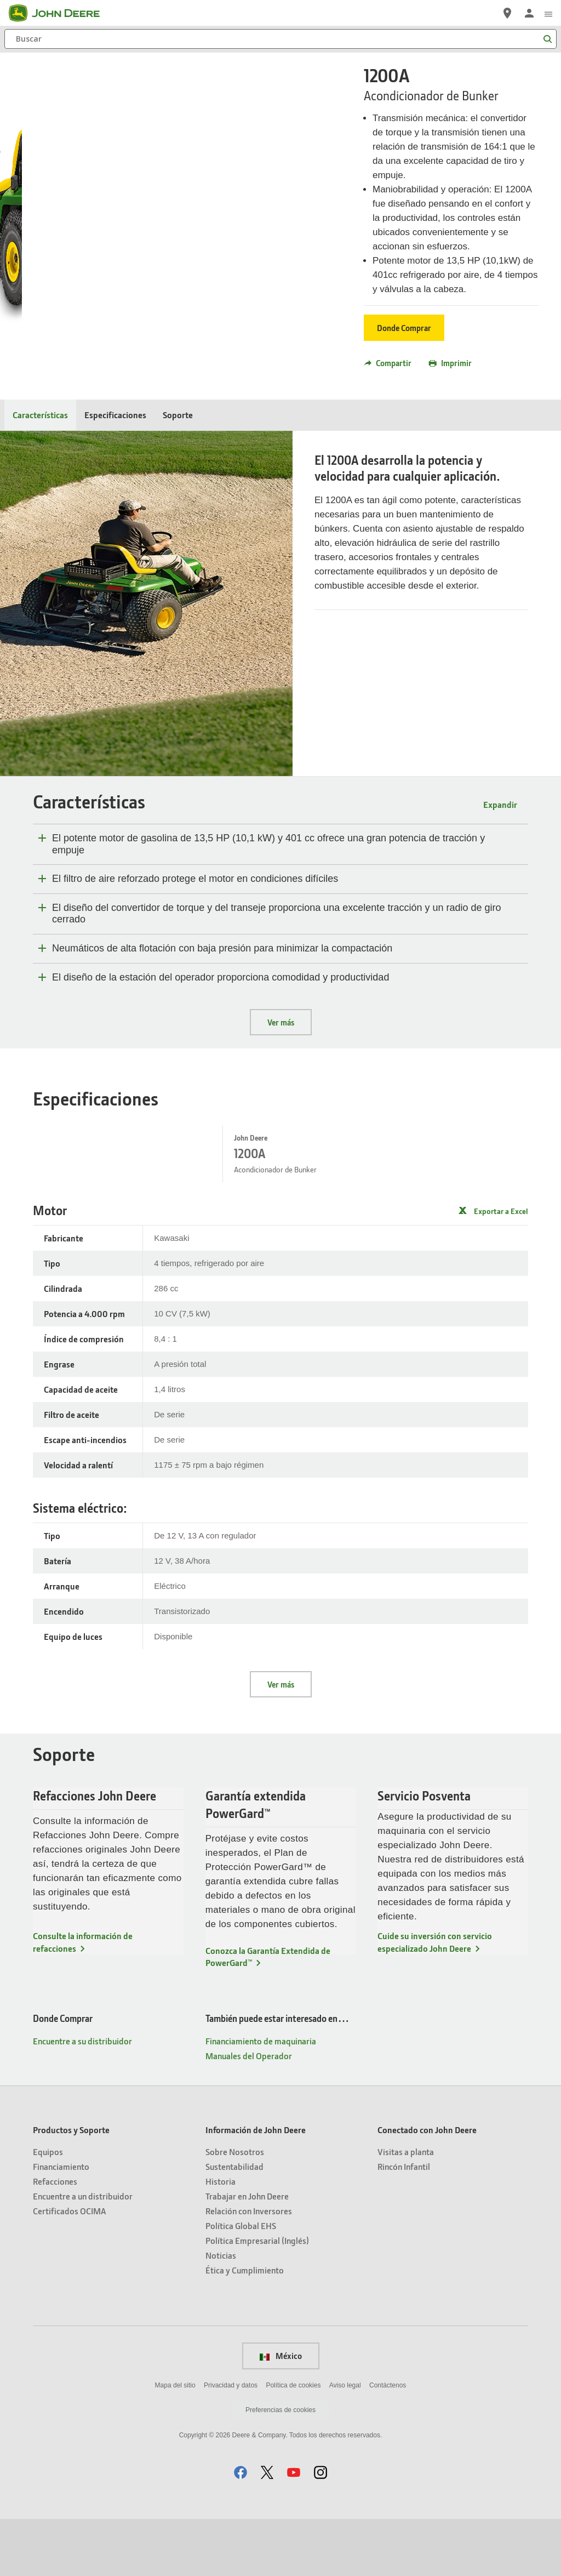 The height and width of the screenshot is (2576, 561). What do you see at coordinates (257, 2297) in the screenshot?
I see `Política Empresarial (Inglés) [Información de John Deere - Política Empresarial (Inglés)]` at bounding box center [257, 2297].